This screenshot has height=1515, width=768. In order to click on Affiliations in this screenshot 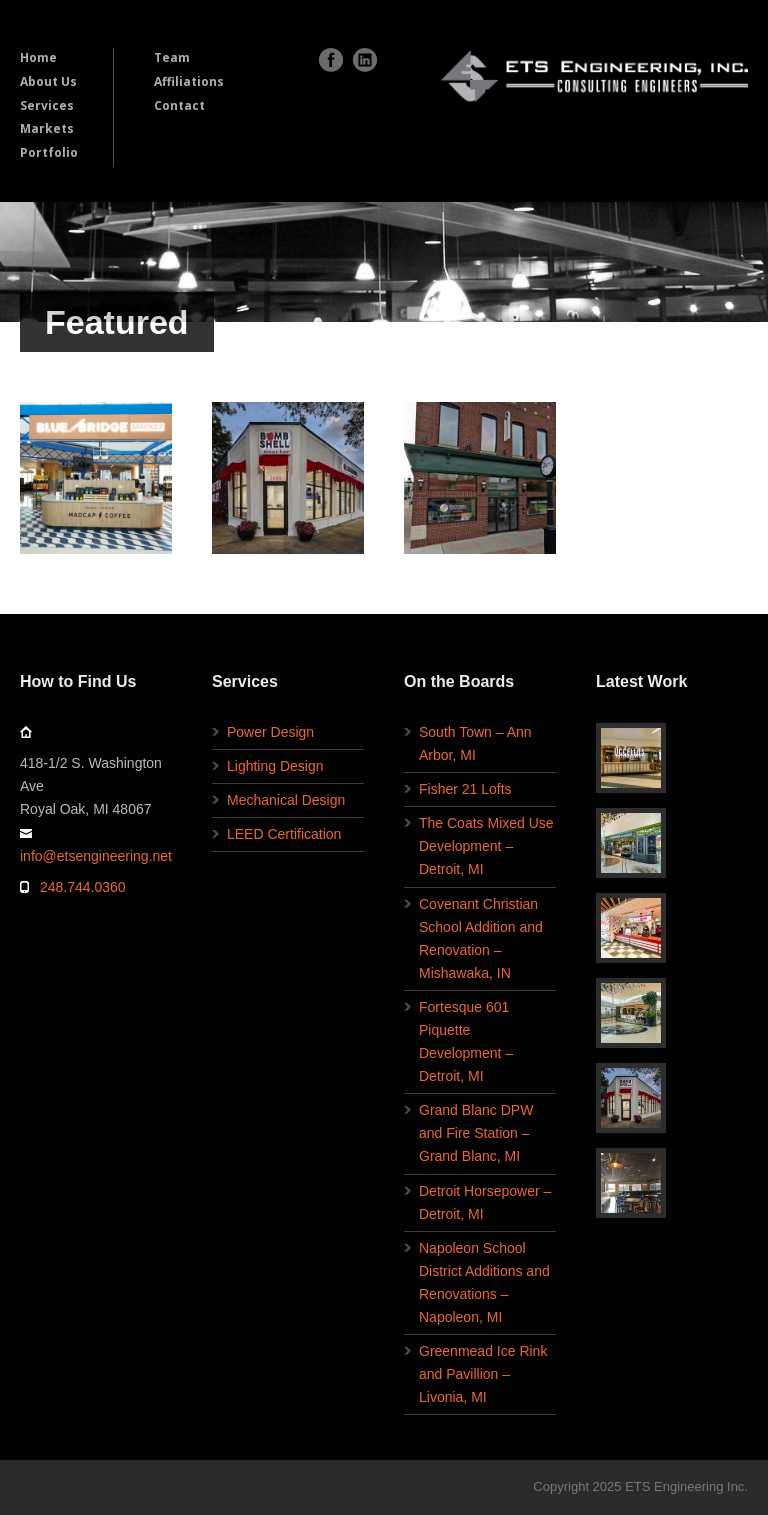, I will do `click(189, 81)`.